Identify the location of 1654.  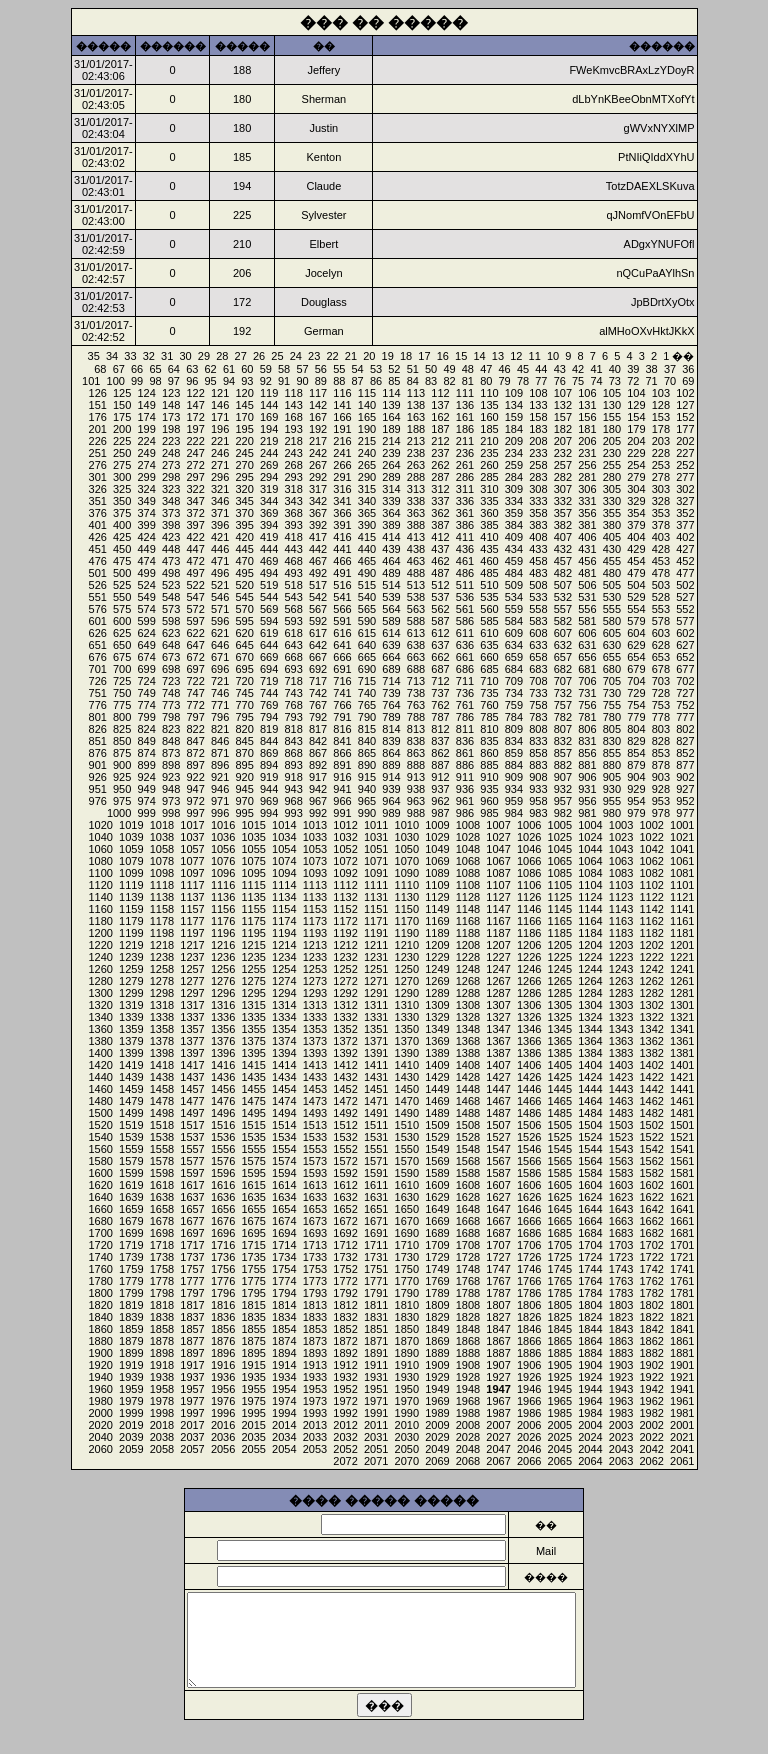
(284, 1209).